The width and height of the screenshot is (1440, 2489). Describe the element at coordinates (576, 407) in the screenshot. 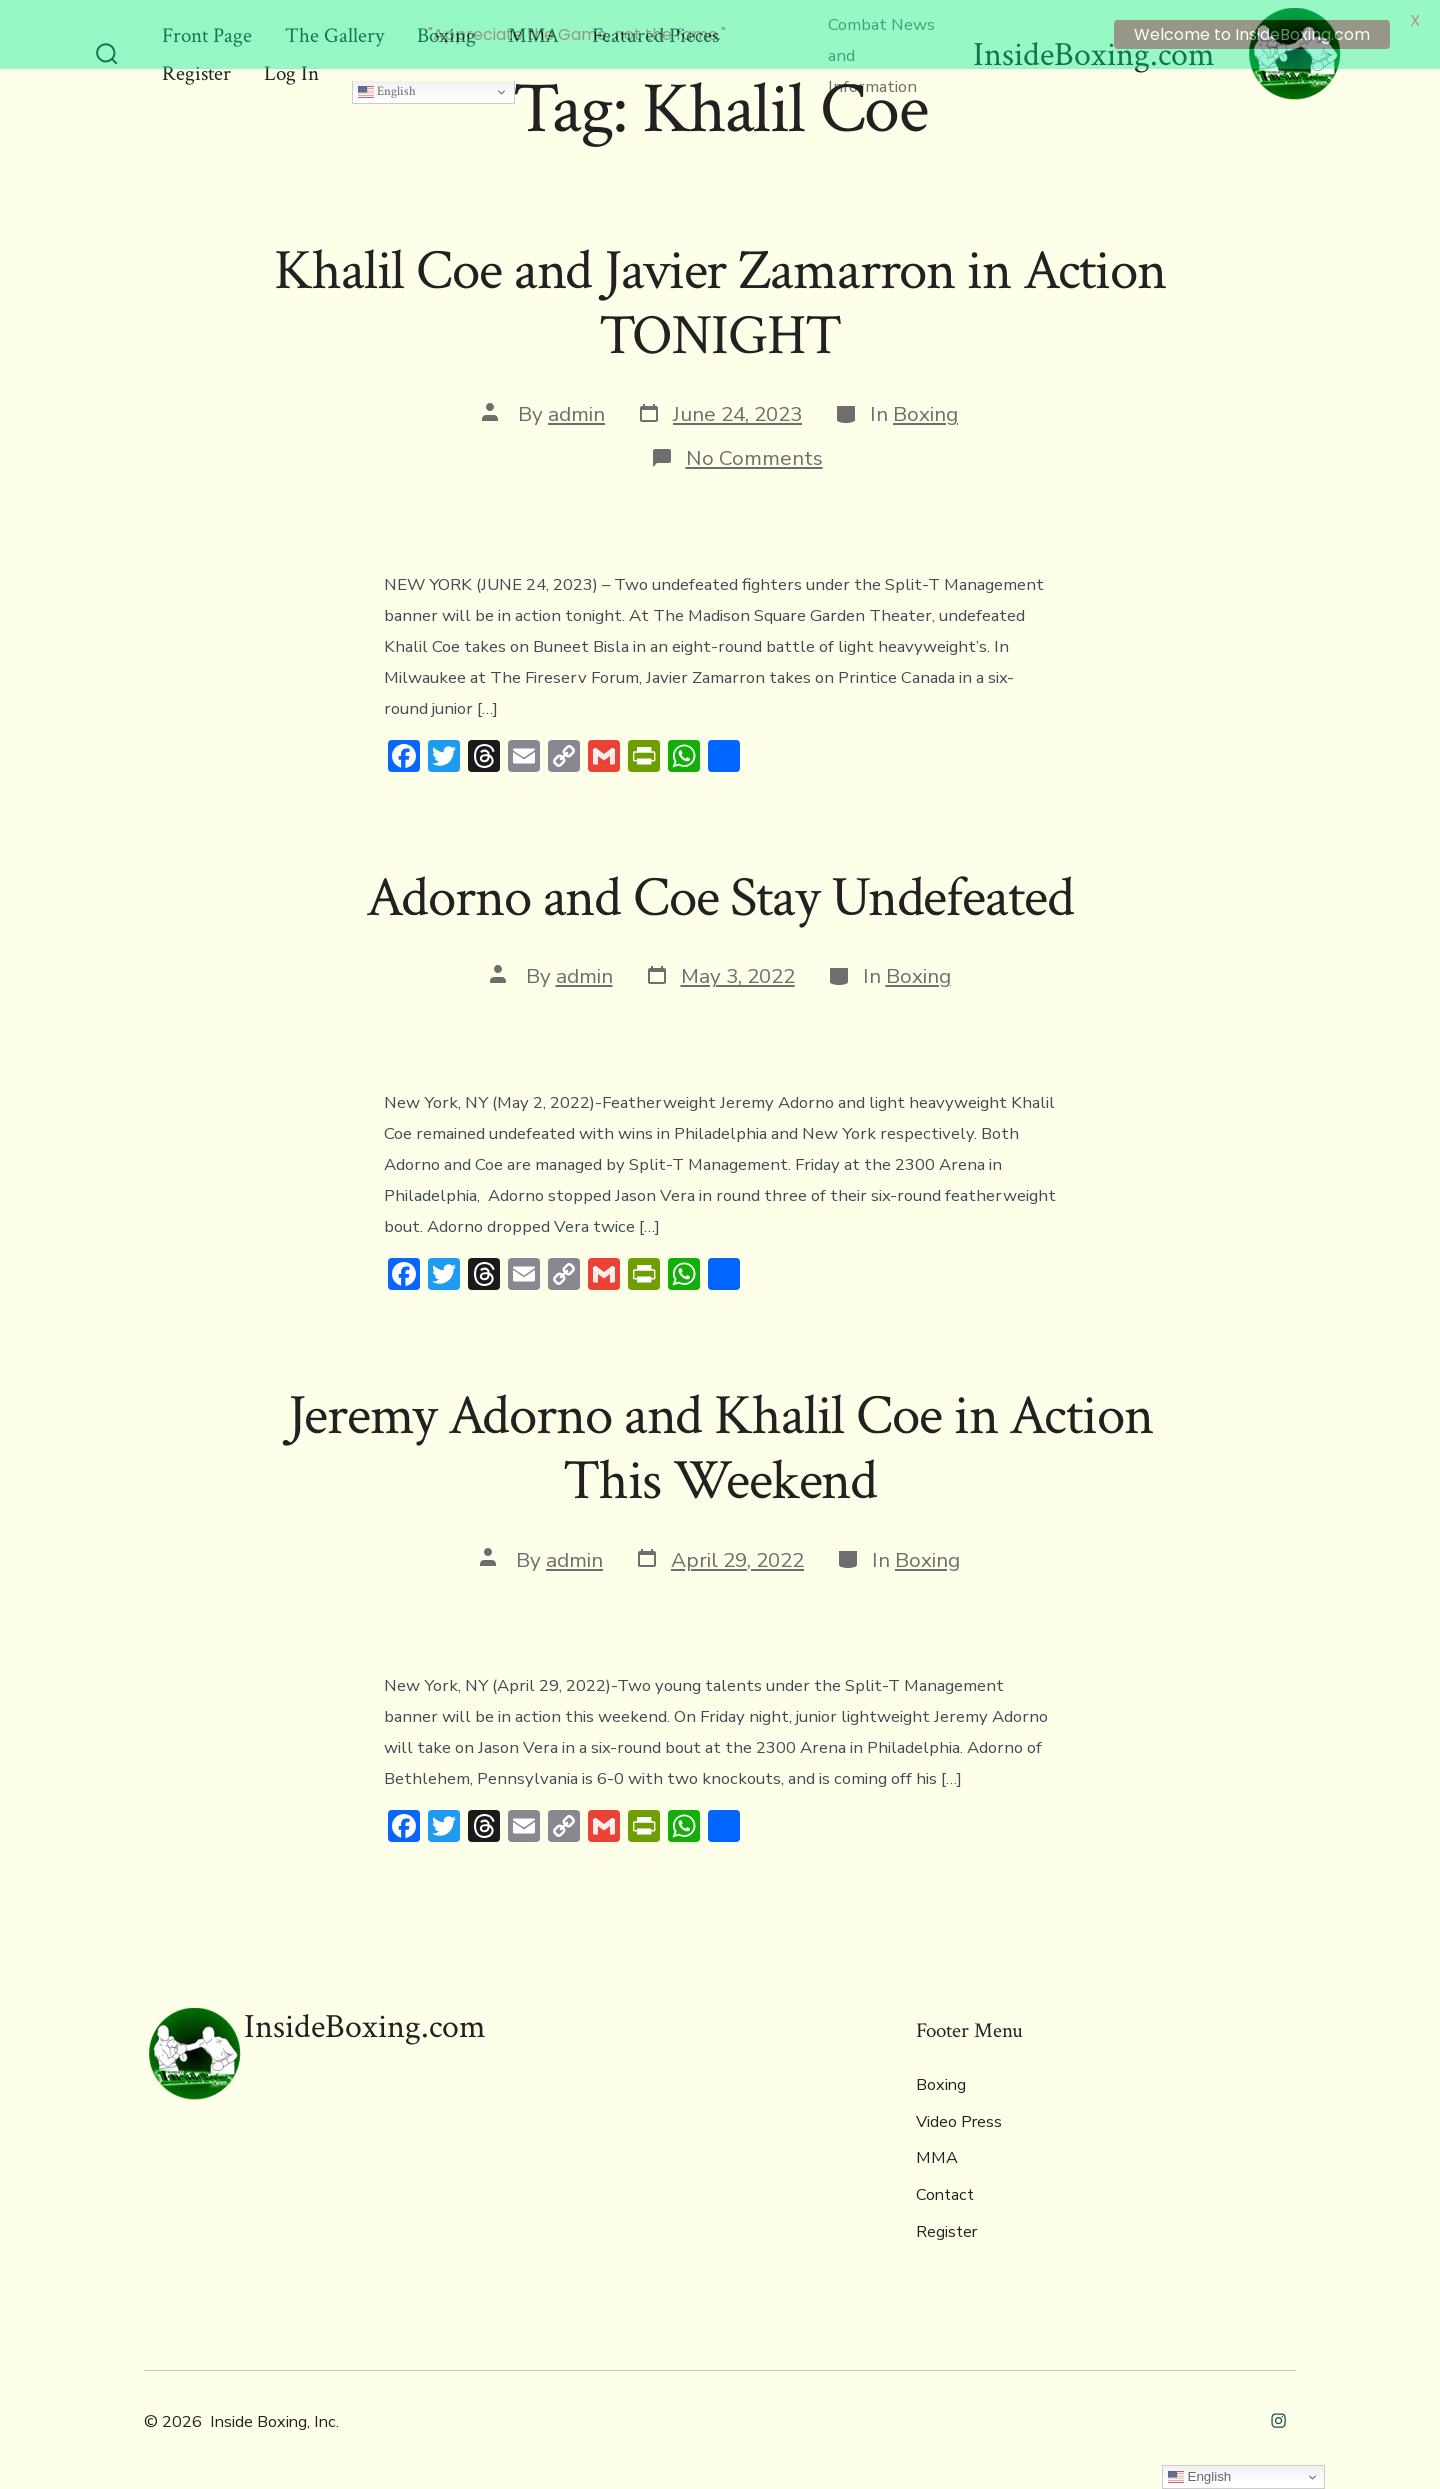

I see `admin` at that location.